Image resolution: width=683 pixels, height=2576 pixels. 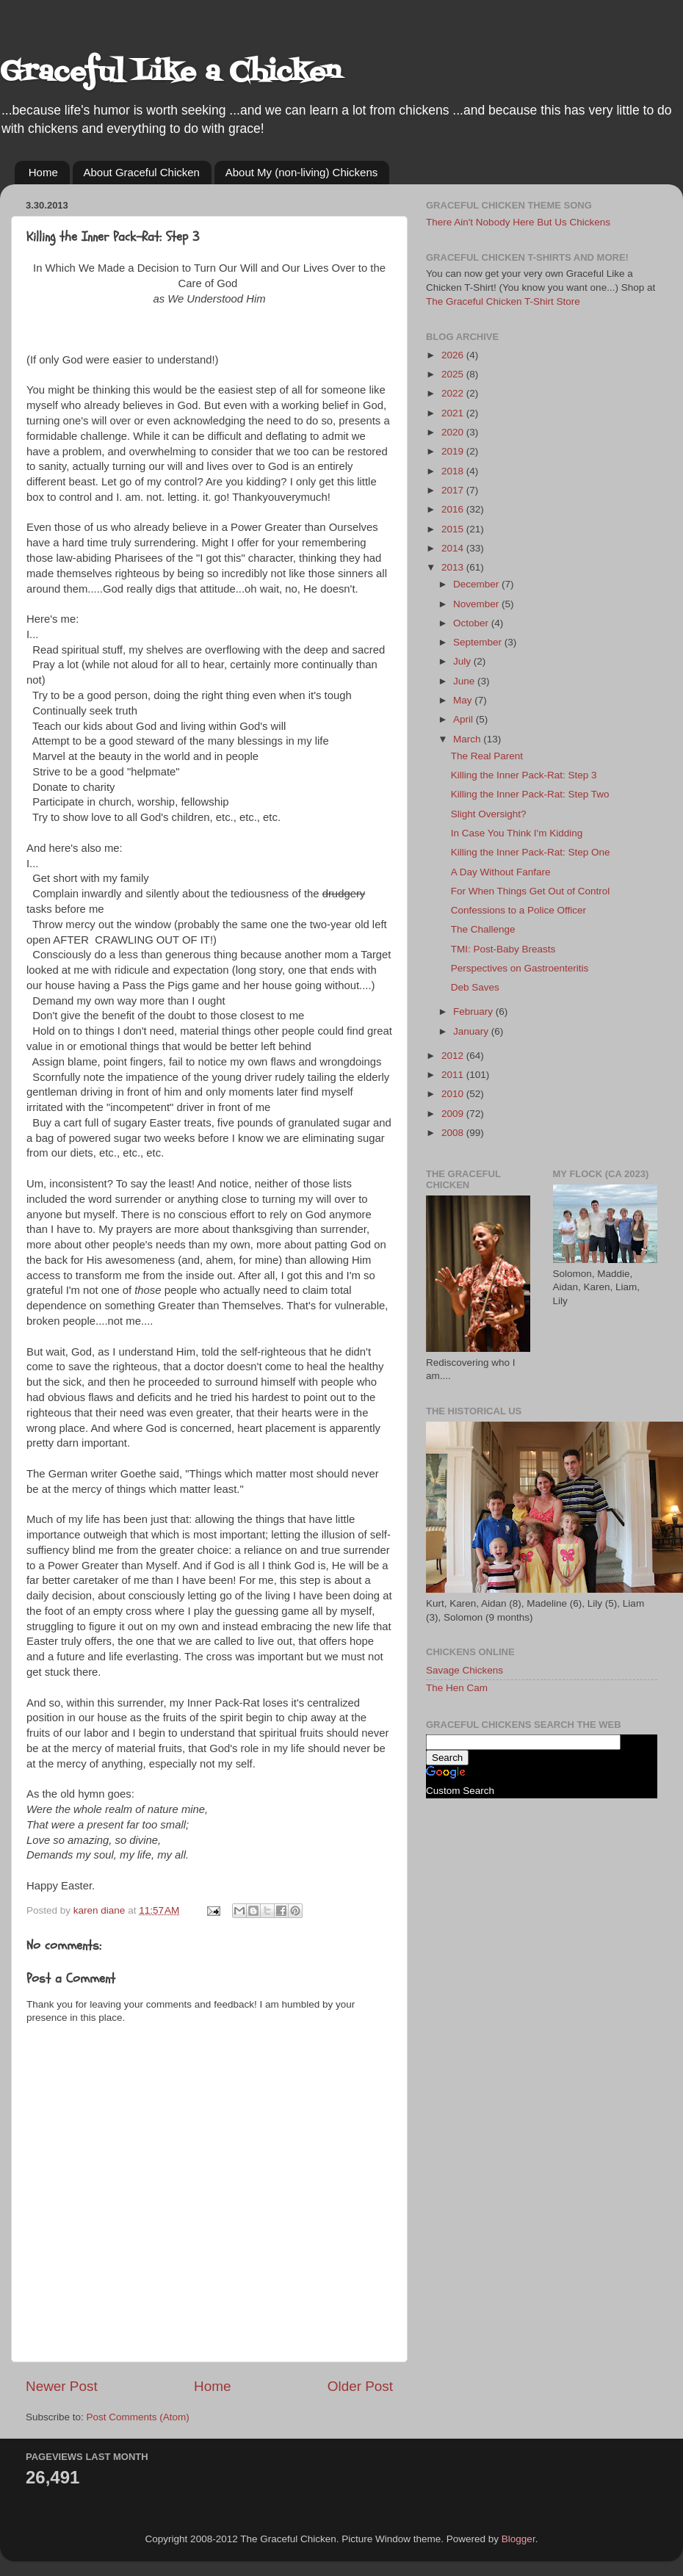 What do you see at coordinates (477, 584) in the screenshot?
I see `December` at bounding box center [477, 584].